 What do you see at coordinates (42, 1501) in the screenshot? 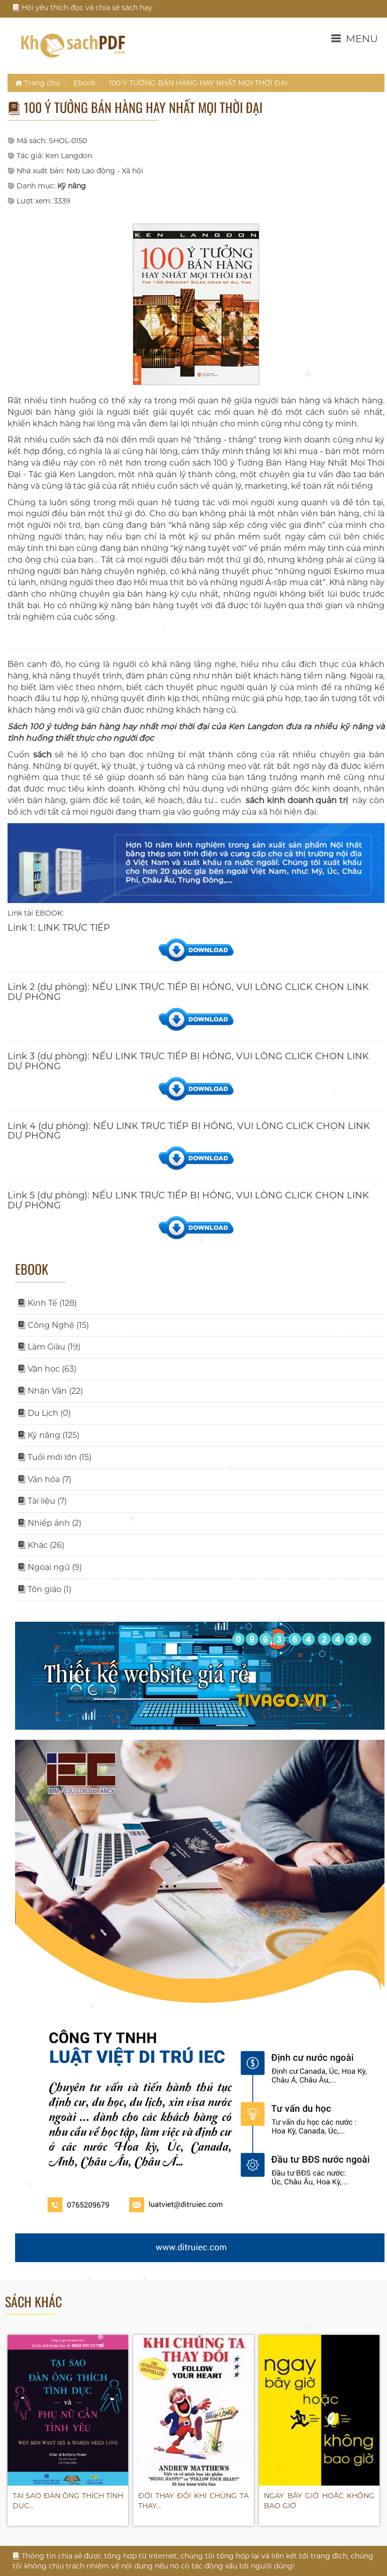
I see `Tài liệu (7)` at bounding box center [42, 1501].